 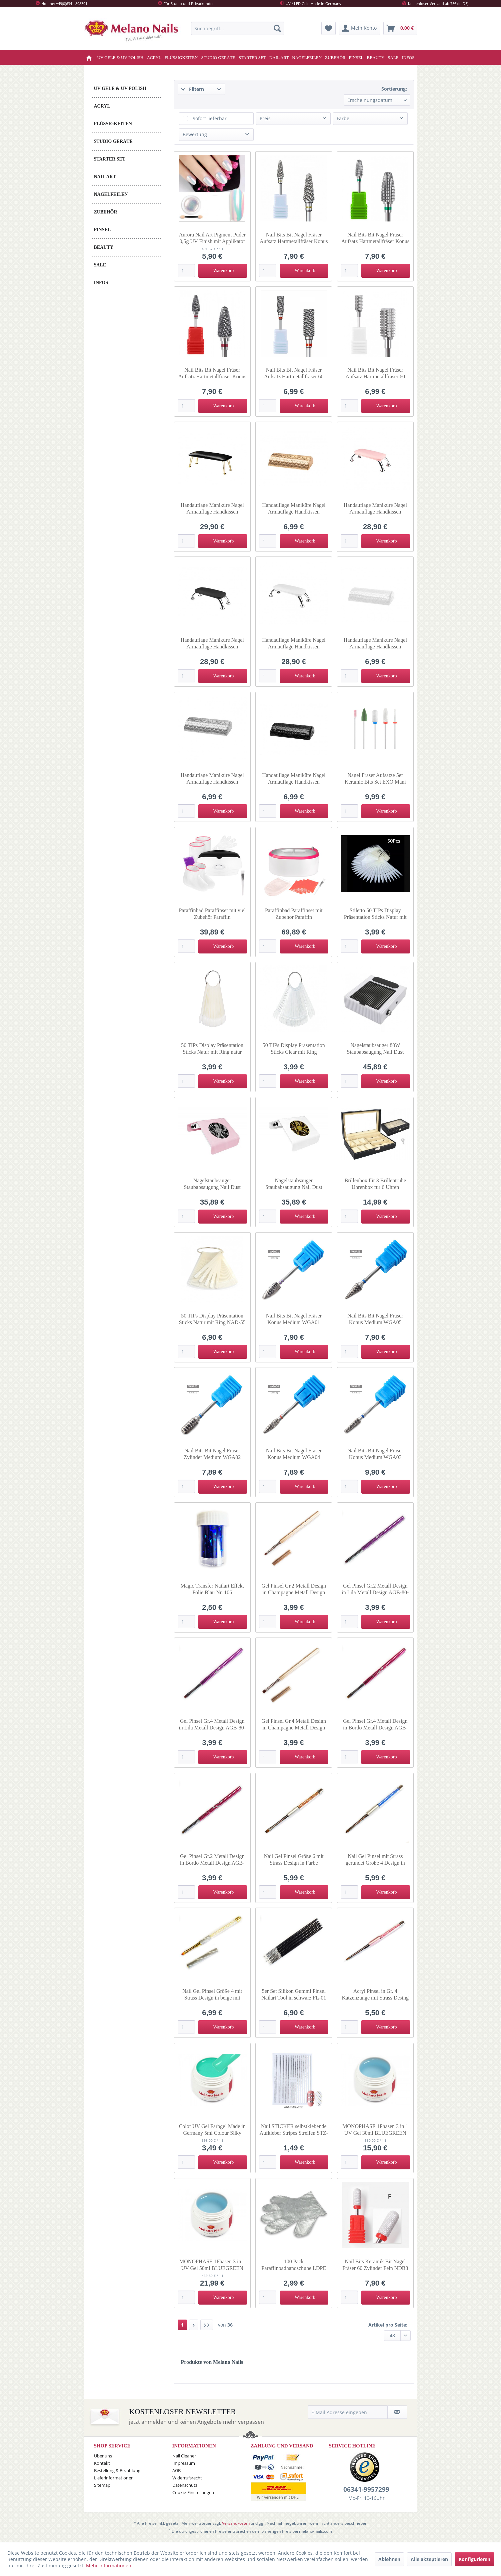 What do you see at coordinates (114, 2478) in the screenshot?
I see `Lieferinformationen` at bounding box center [114, 2478].